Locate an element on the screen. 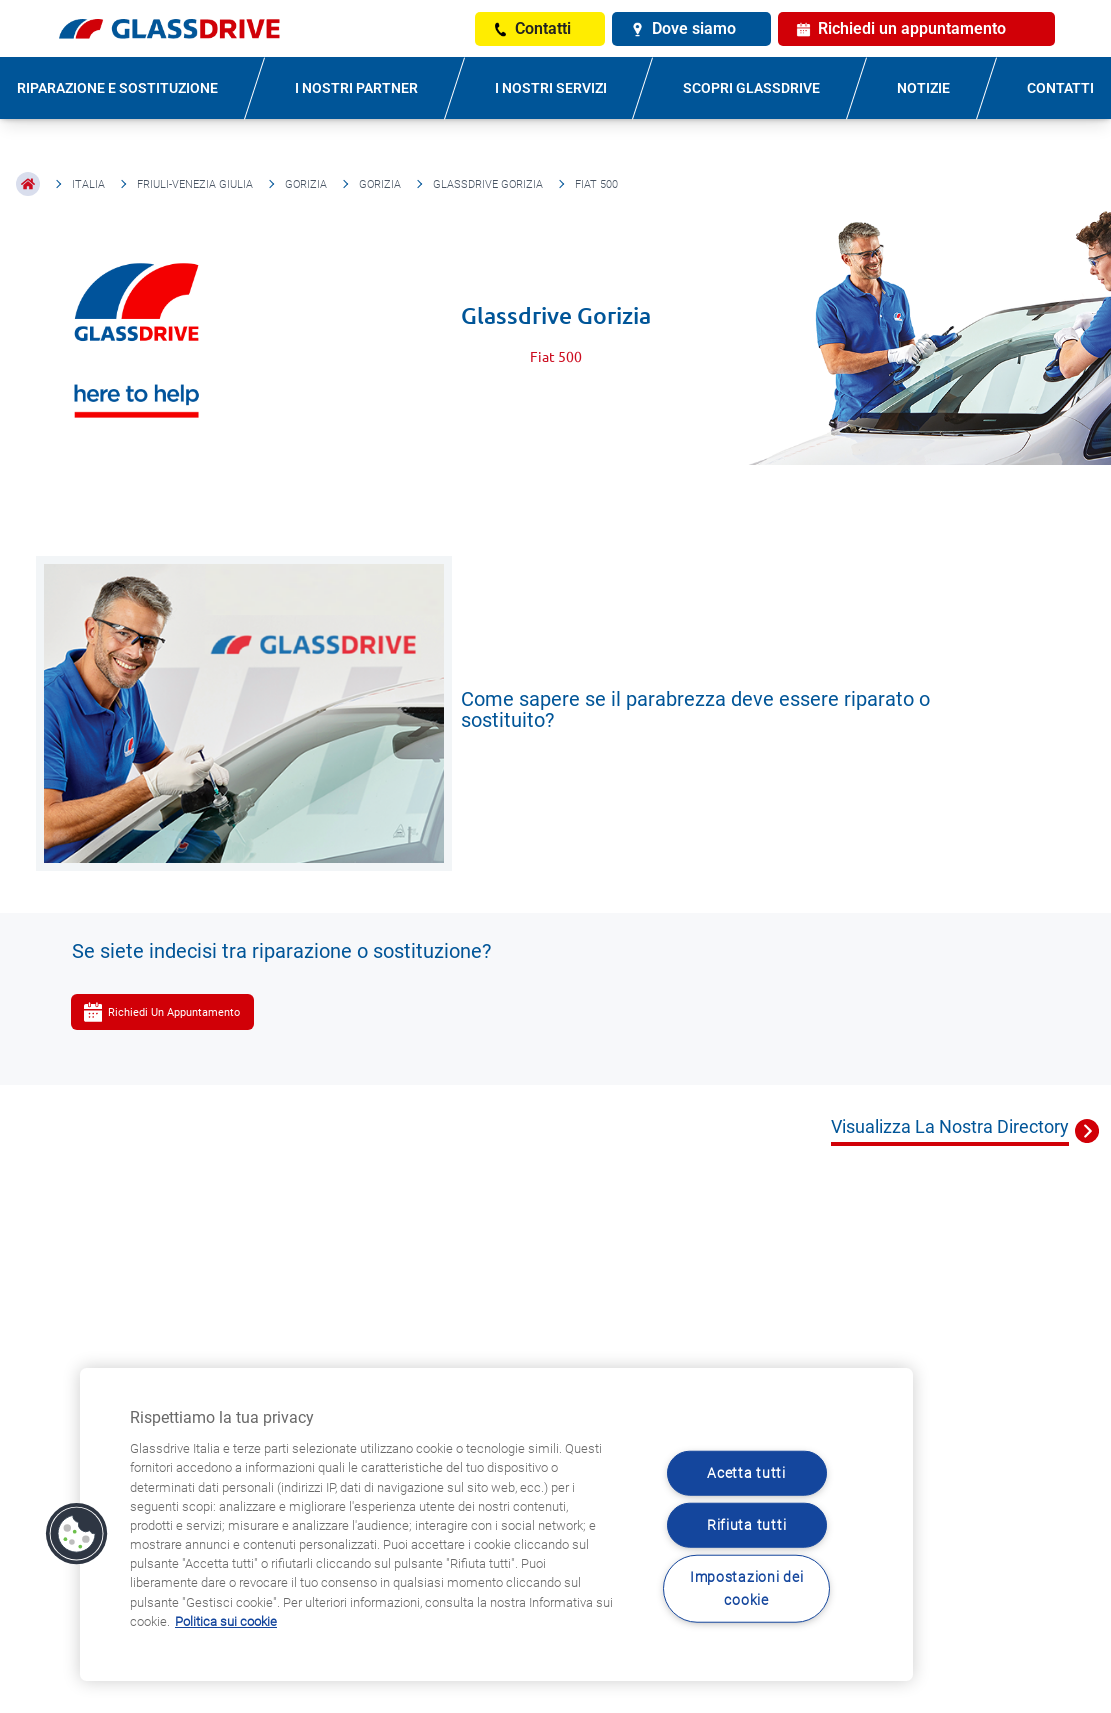  Rifiuta tutti is located at coordinates (746, 1525).